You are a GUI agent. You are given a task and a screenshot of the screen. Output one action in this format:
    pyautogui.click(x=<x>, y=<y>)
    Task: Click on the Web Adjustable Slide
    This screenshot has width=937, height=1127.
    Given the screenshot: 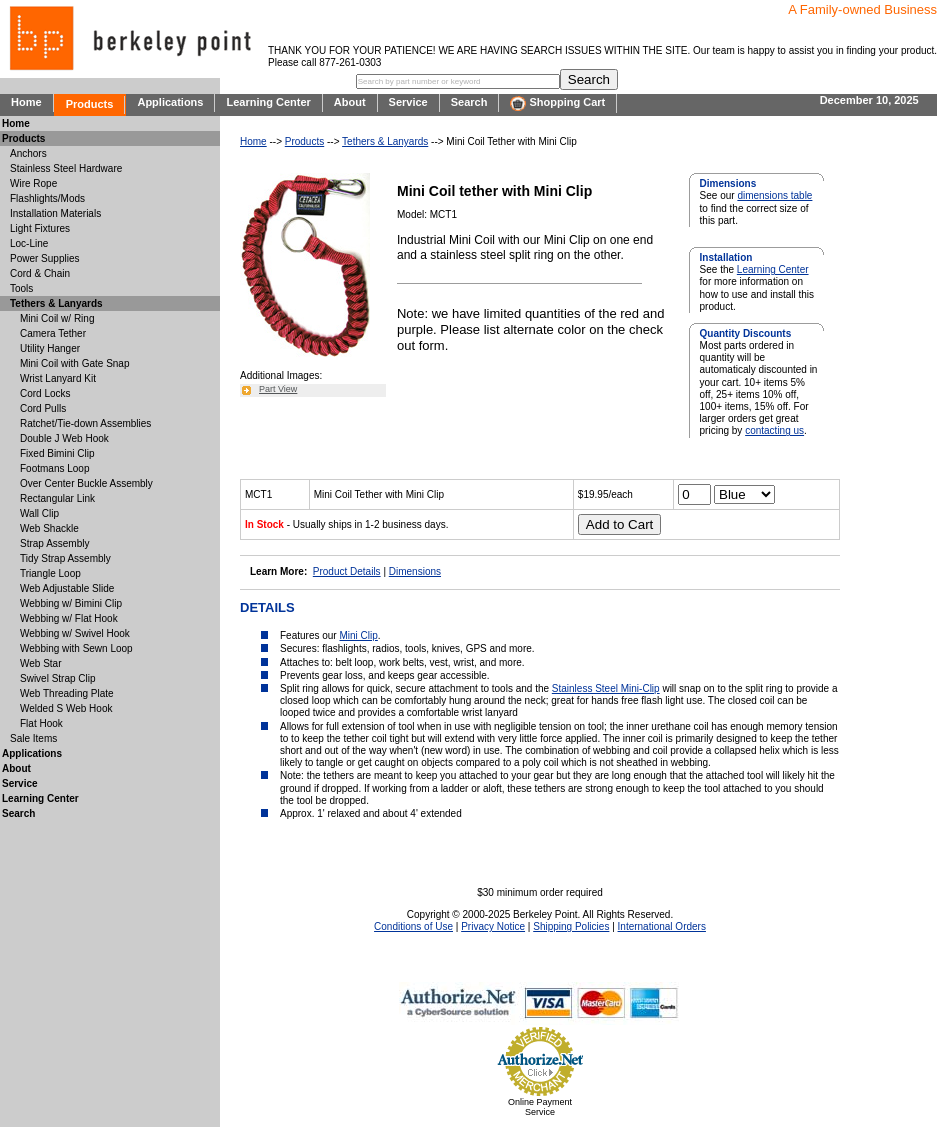 What is the action you would take?
    pyautogui.click(x=67, y=588)
    